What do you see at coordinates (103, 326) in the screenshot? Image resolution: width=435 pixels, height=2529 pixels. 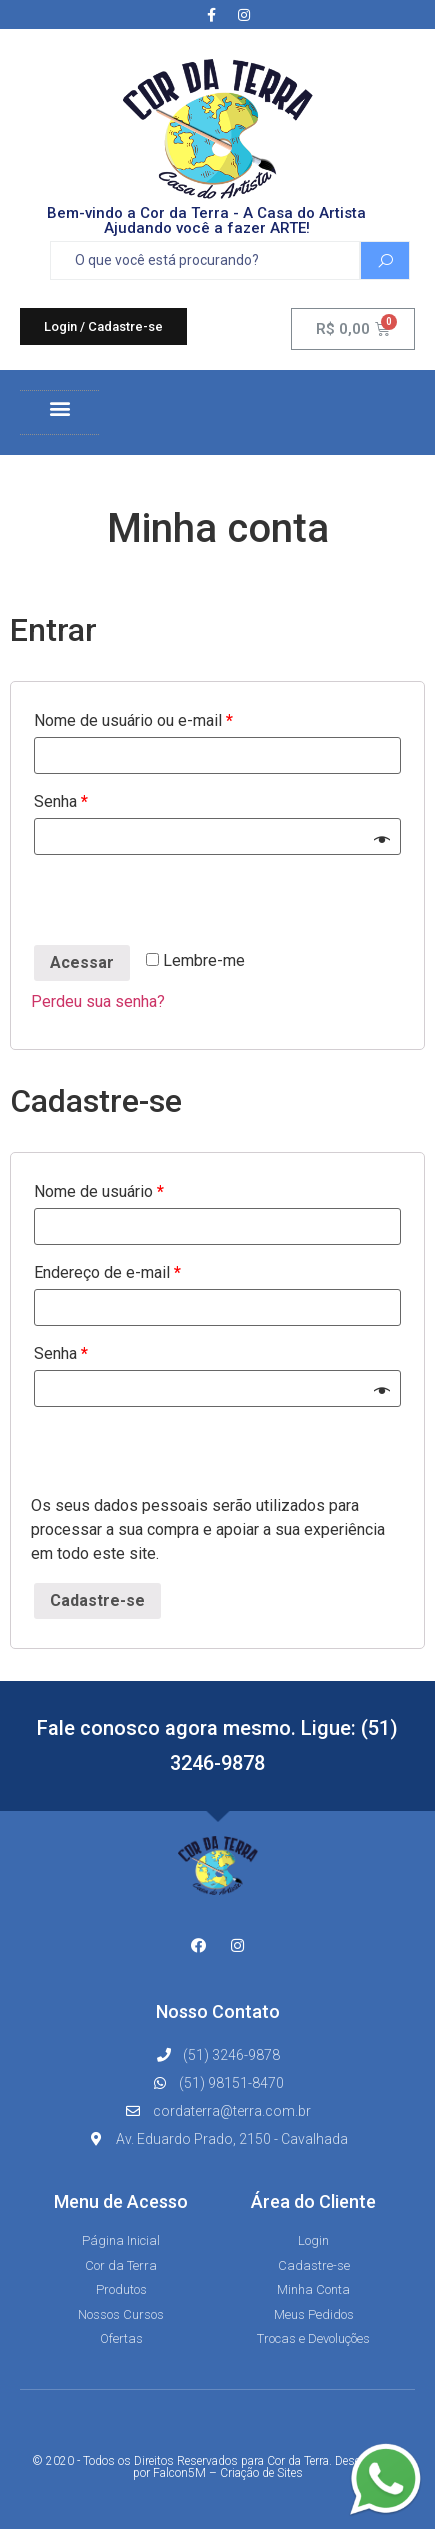 I see `[button]` at bounding box center [103, 326].